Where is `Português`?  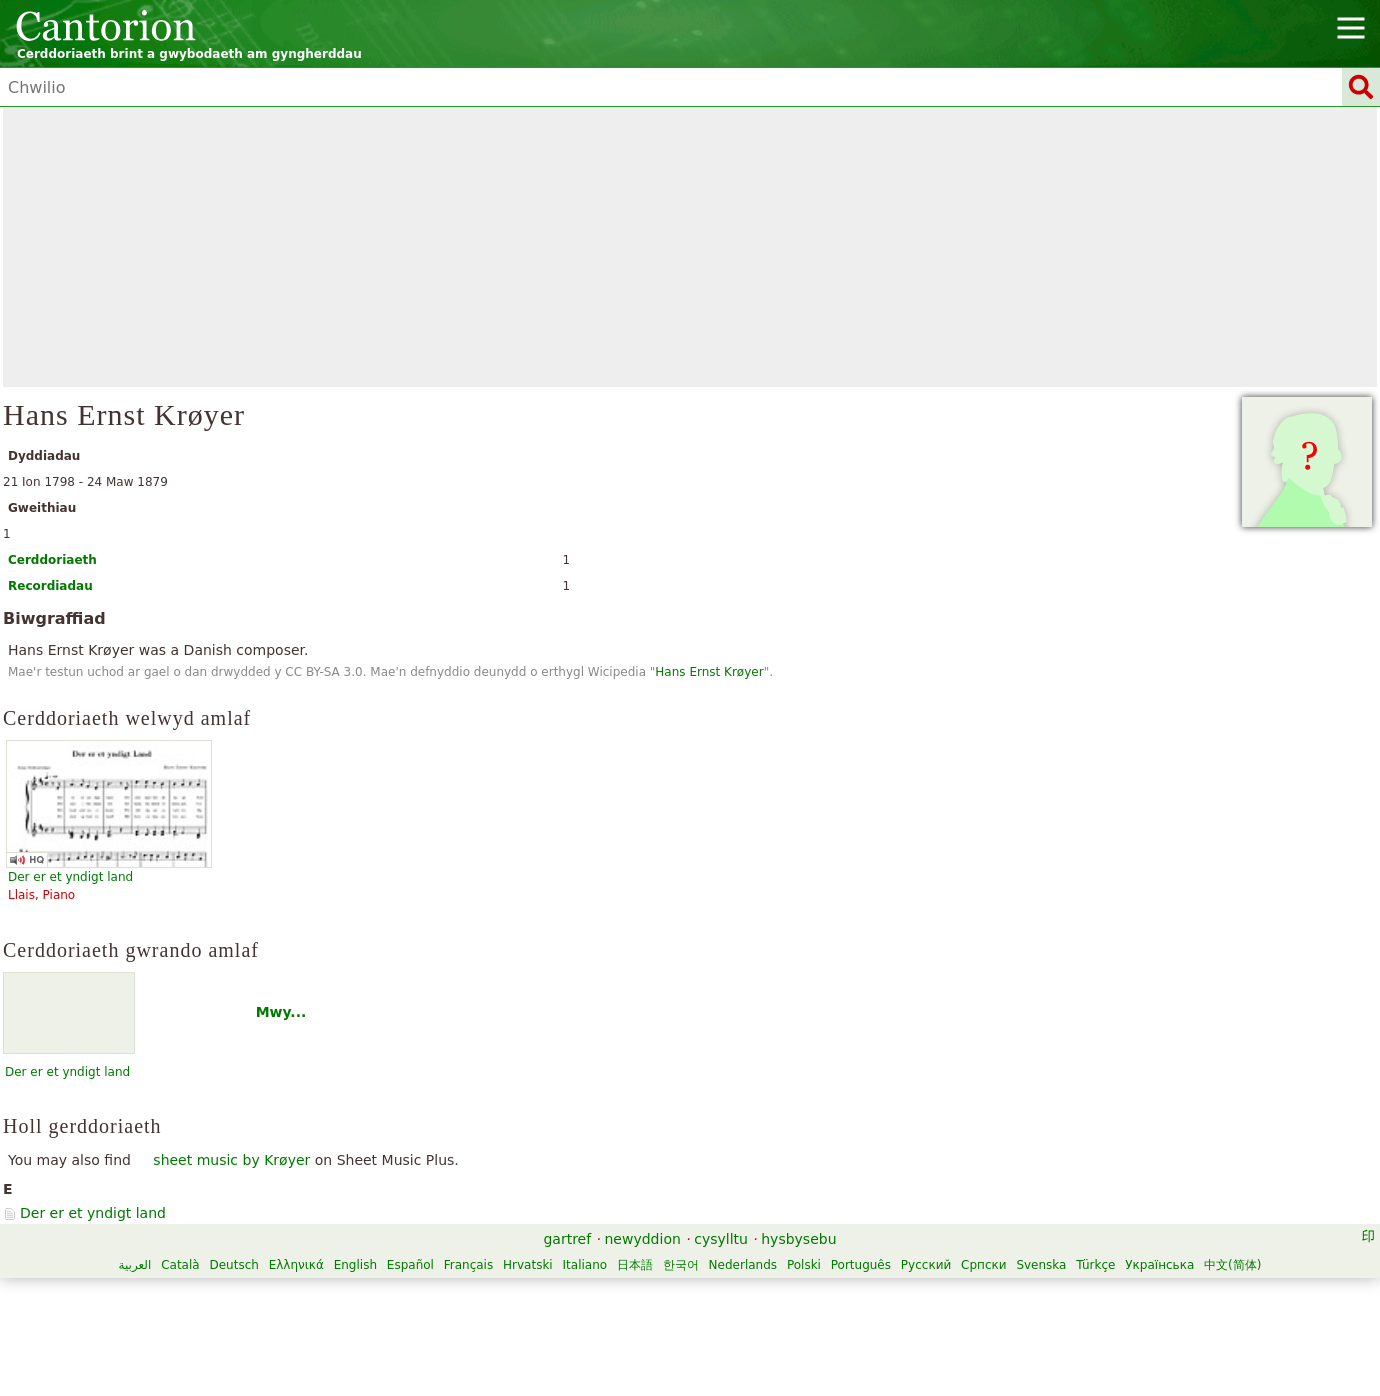
Português is located at coordinates (861, 1265).